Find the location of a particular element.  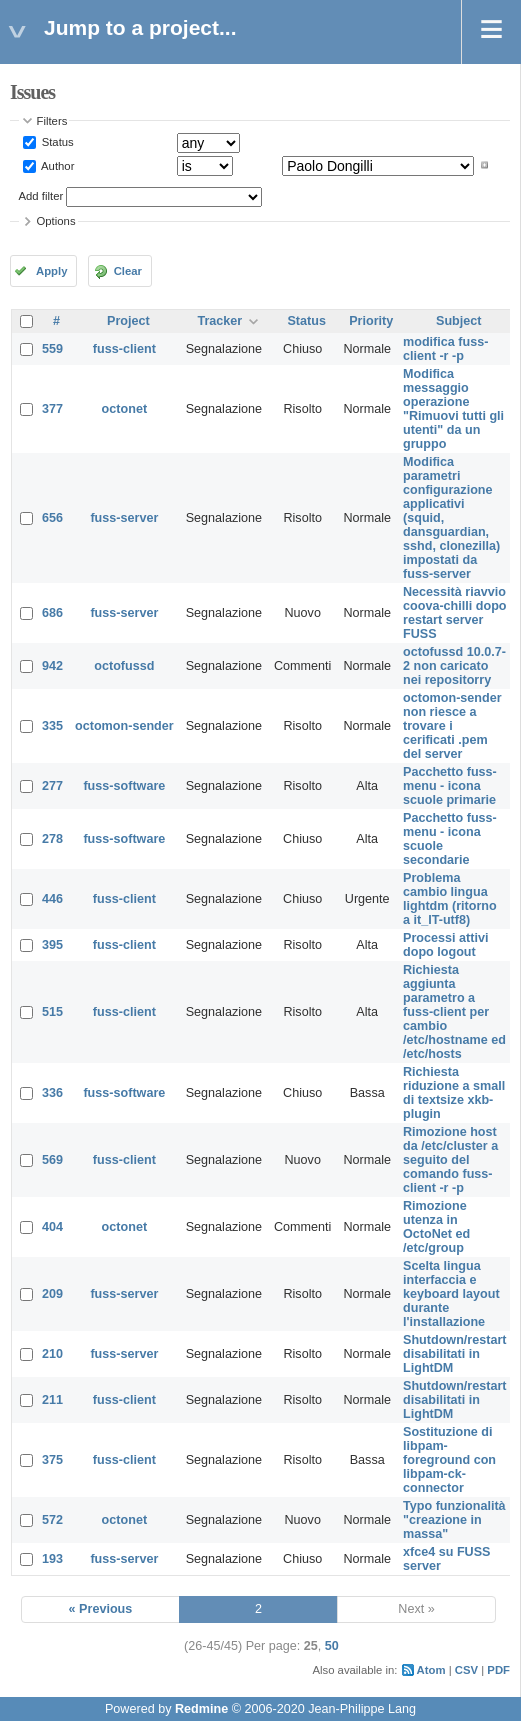

Richiesta aggiunta parametro a fuss-client per cambio /etc/hostname ed /etc/hosts is located at coordinates (454, 1012).